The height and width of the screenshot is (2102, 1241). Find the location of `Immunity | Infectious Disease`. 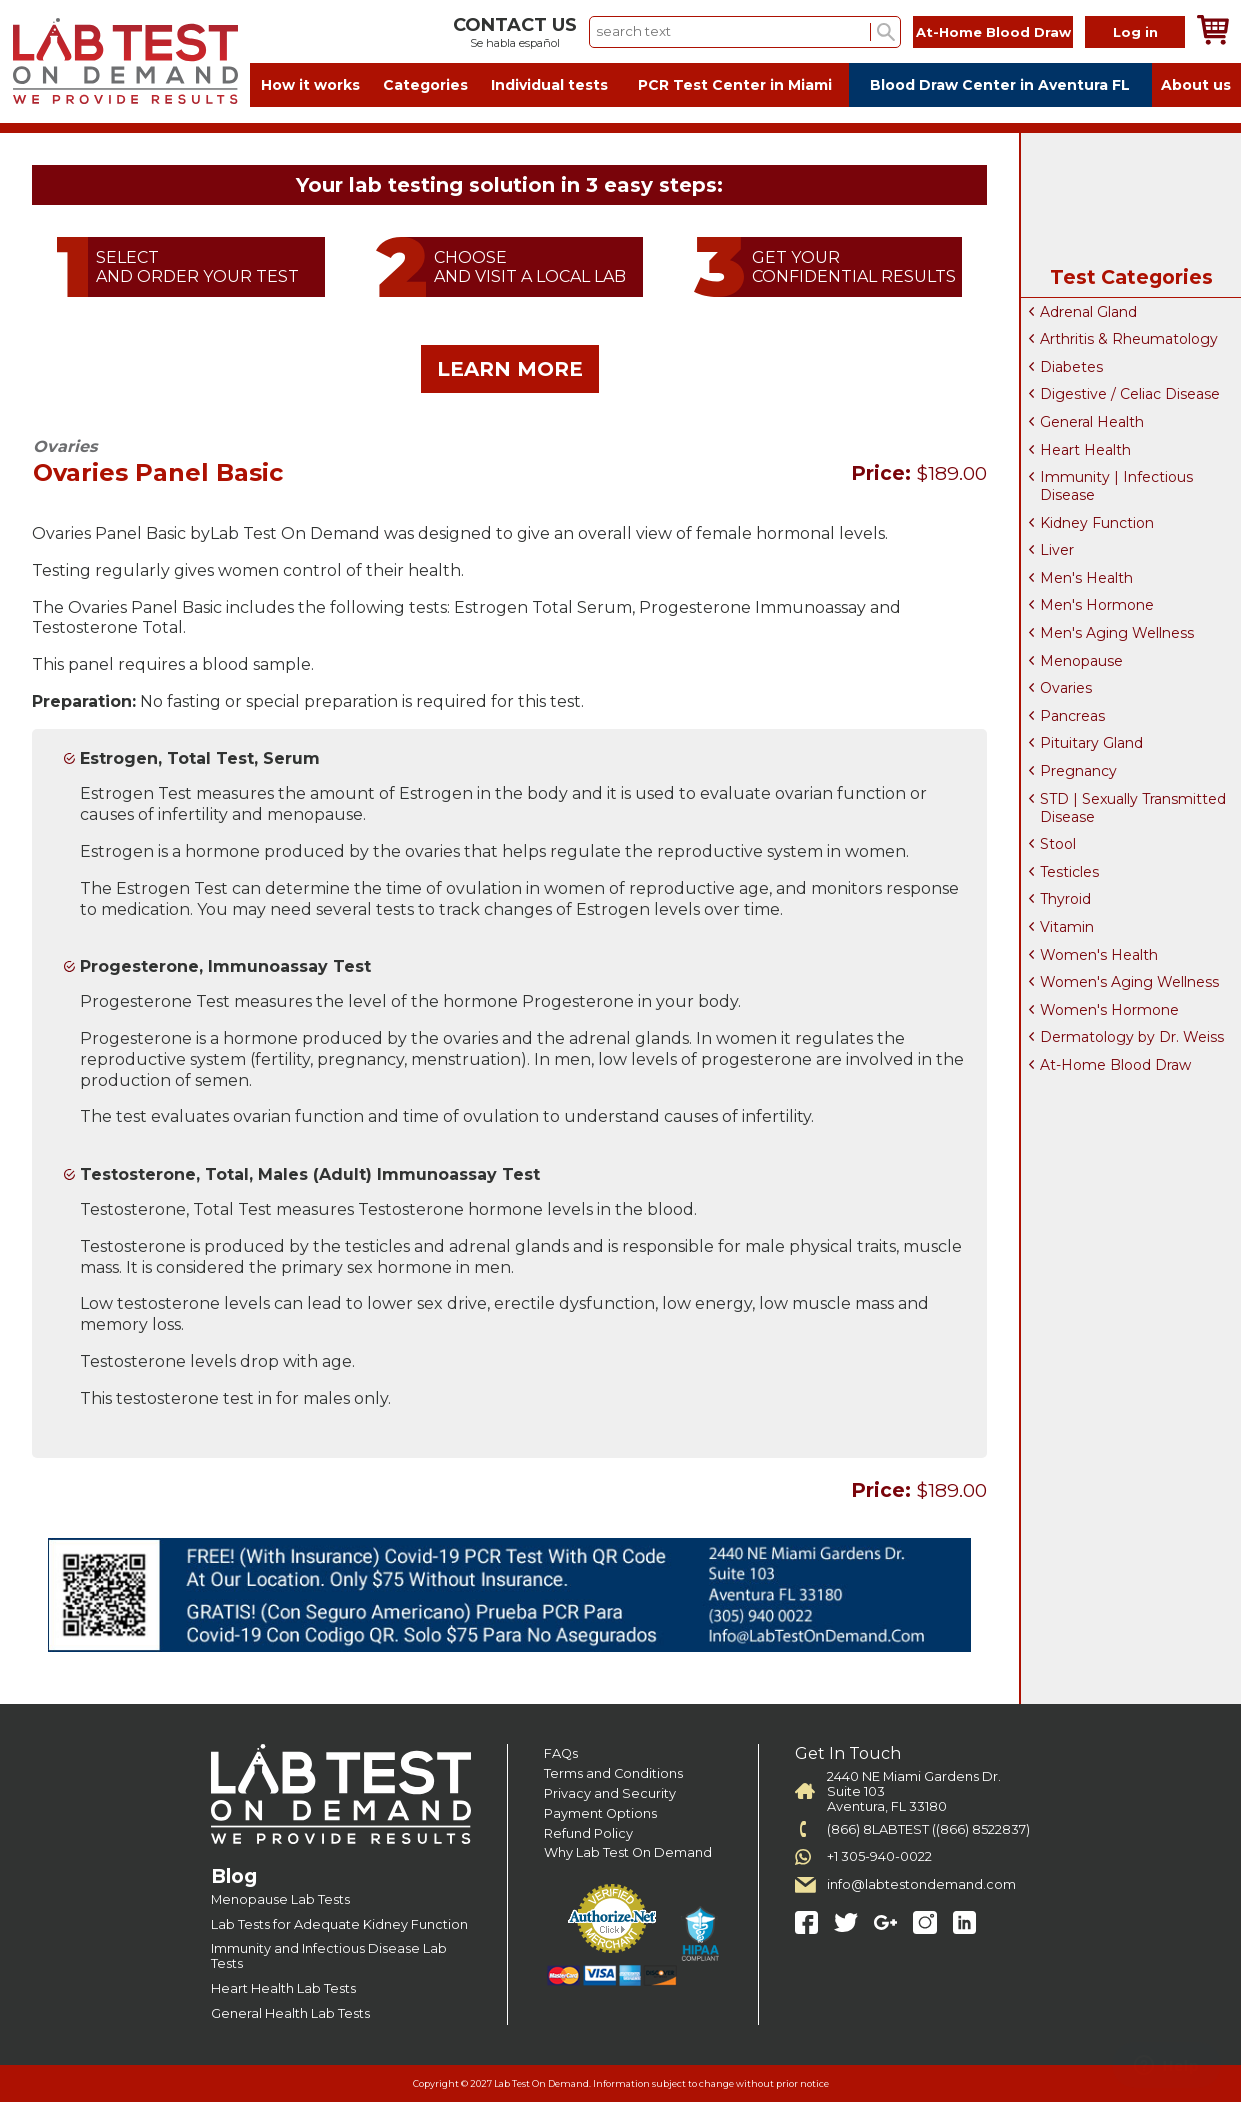

Immunity | Infectious Disease is located at coordinates (1116, 486).